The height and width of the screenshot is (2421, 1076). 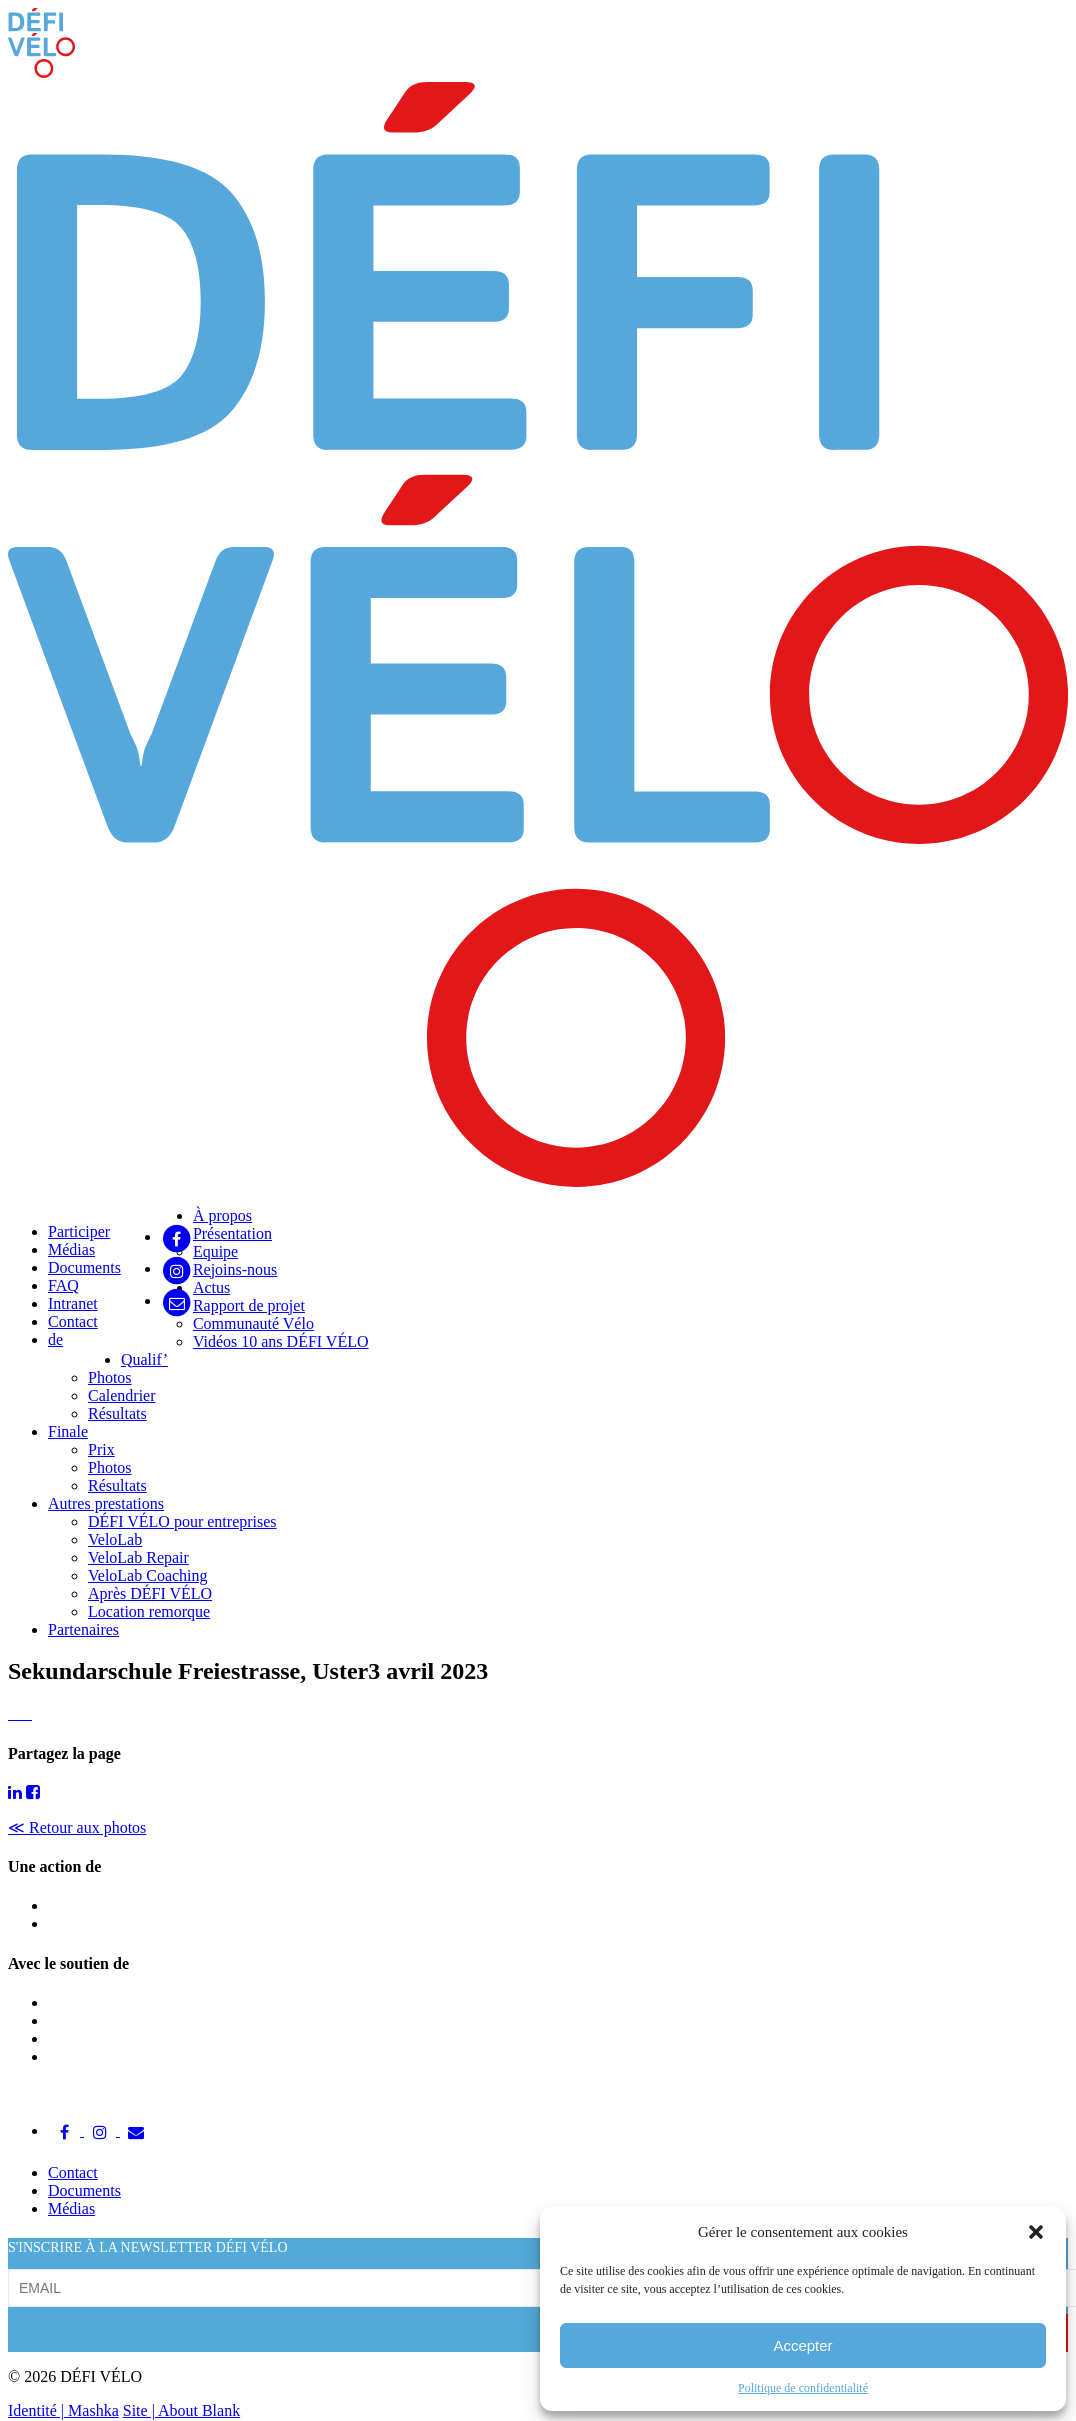 What do you see at coordinates (253, 1323) in the screenshot?
I see `Communauté Vélo` at bounding box center [253, 1323].